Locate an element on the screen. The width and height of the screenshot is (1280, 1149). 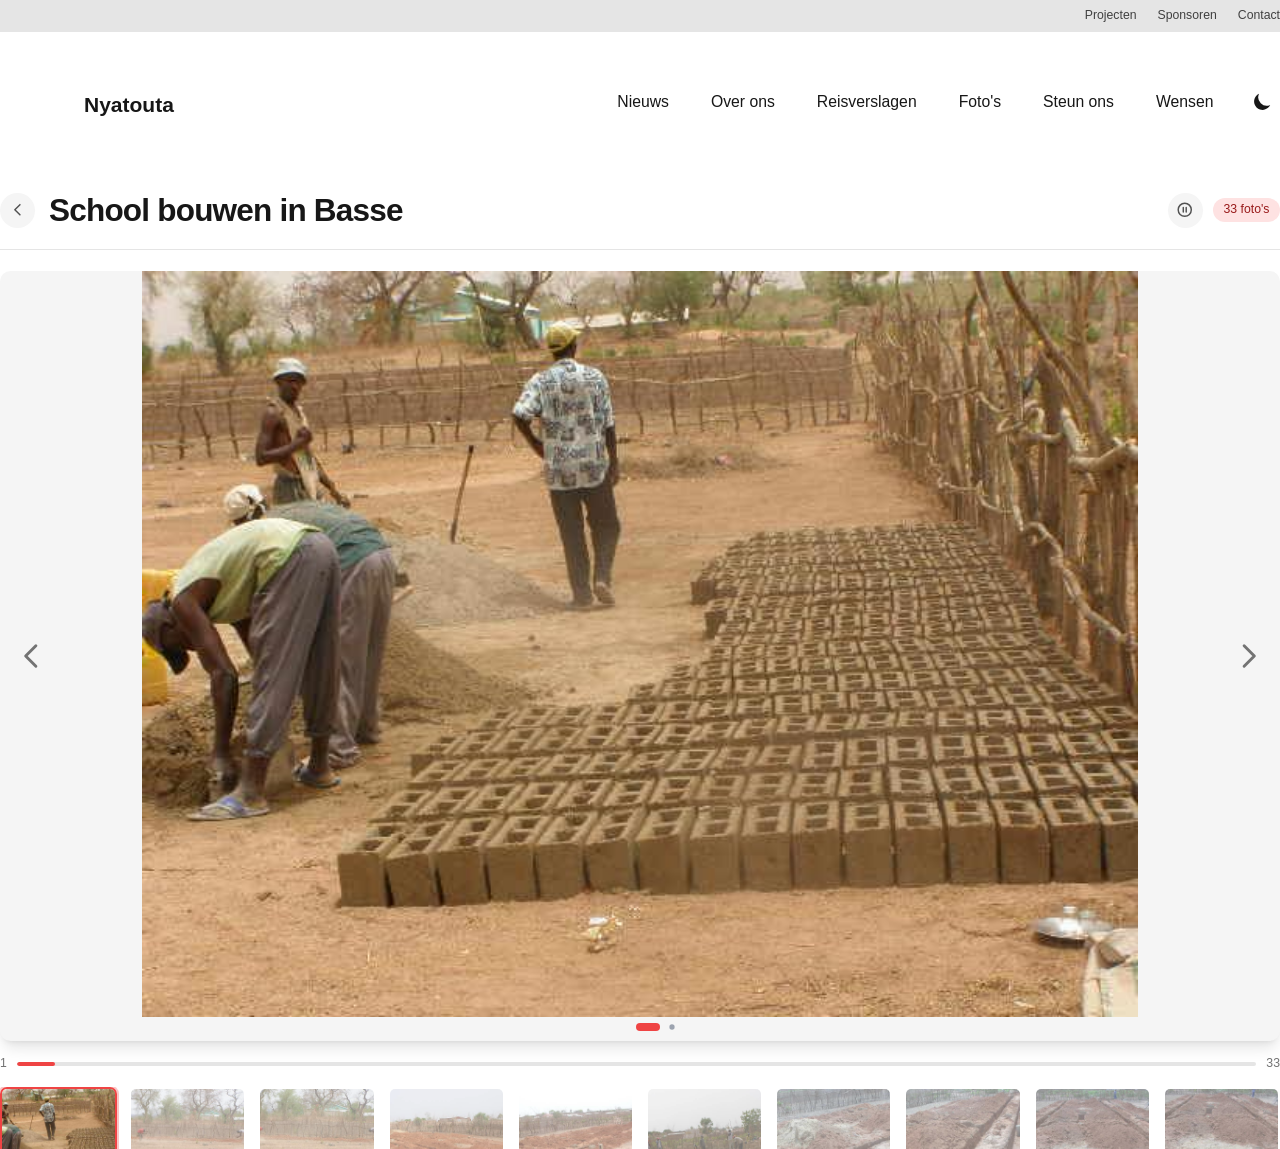
Contact is located at coordinates (1259, 15).